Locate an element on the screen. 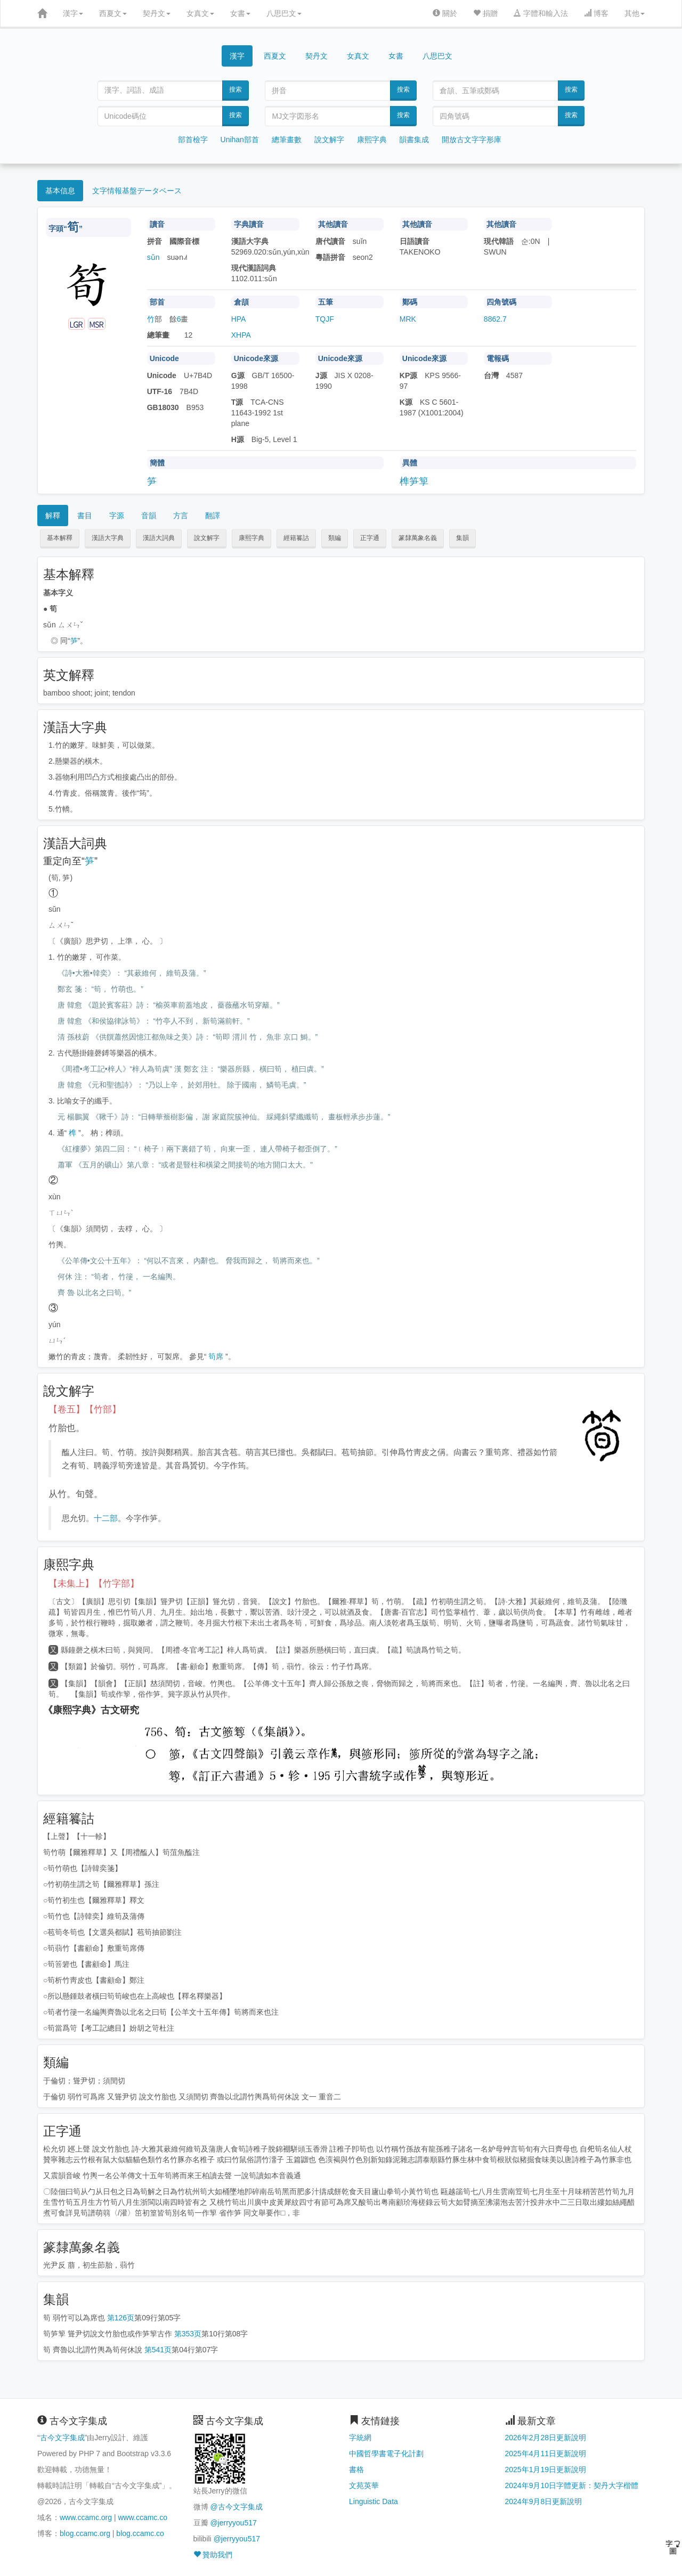 This screenshot has width=682, height=2576. www.ccamc.co is located at coordinates (142, 2517).